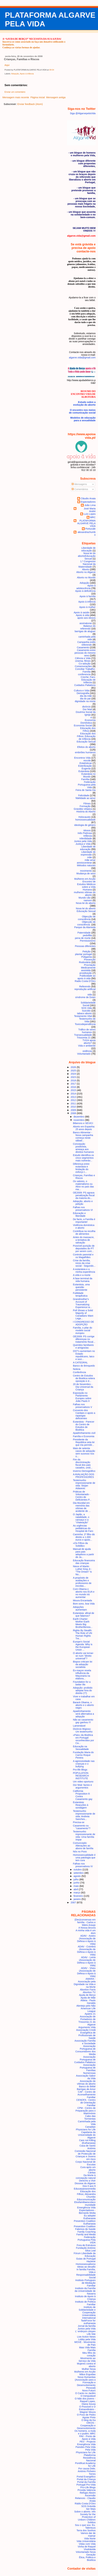 Image resolution: width=98 pixels, height=2576 pixels. Describe the element at coordinates (85, 752) in the screenshot. I see `embriões humanos` at that location.